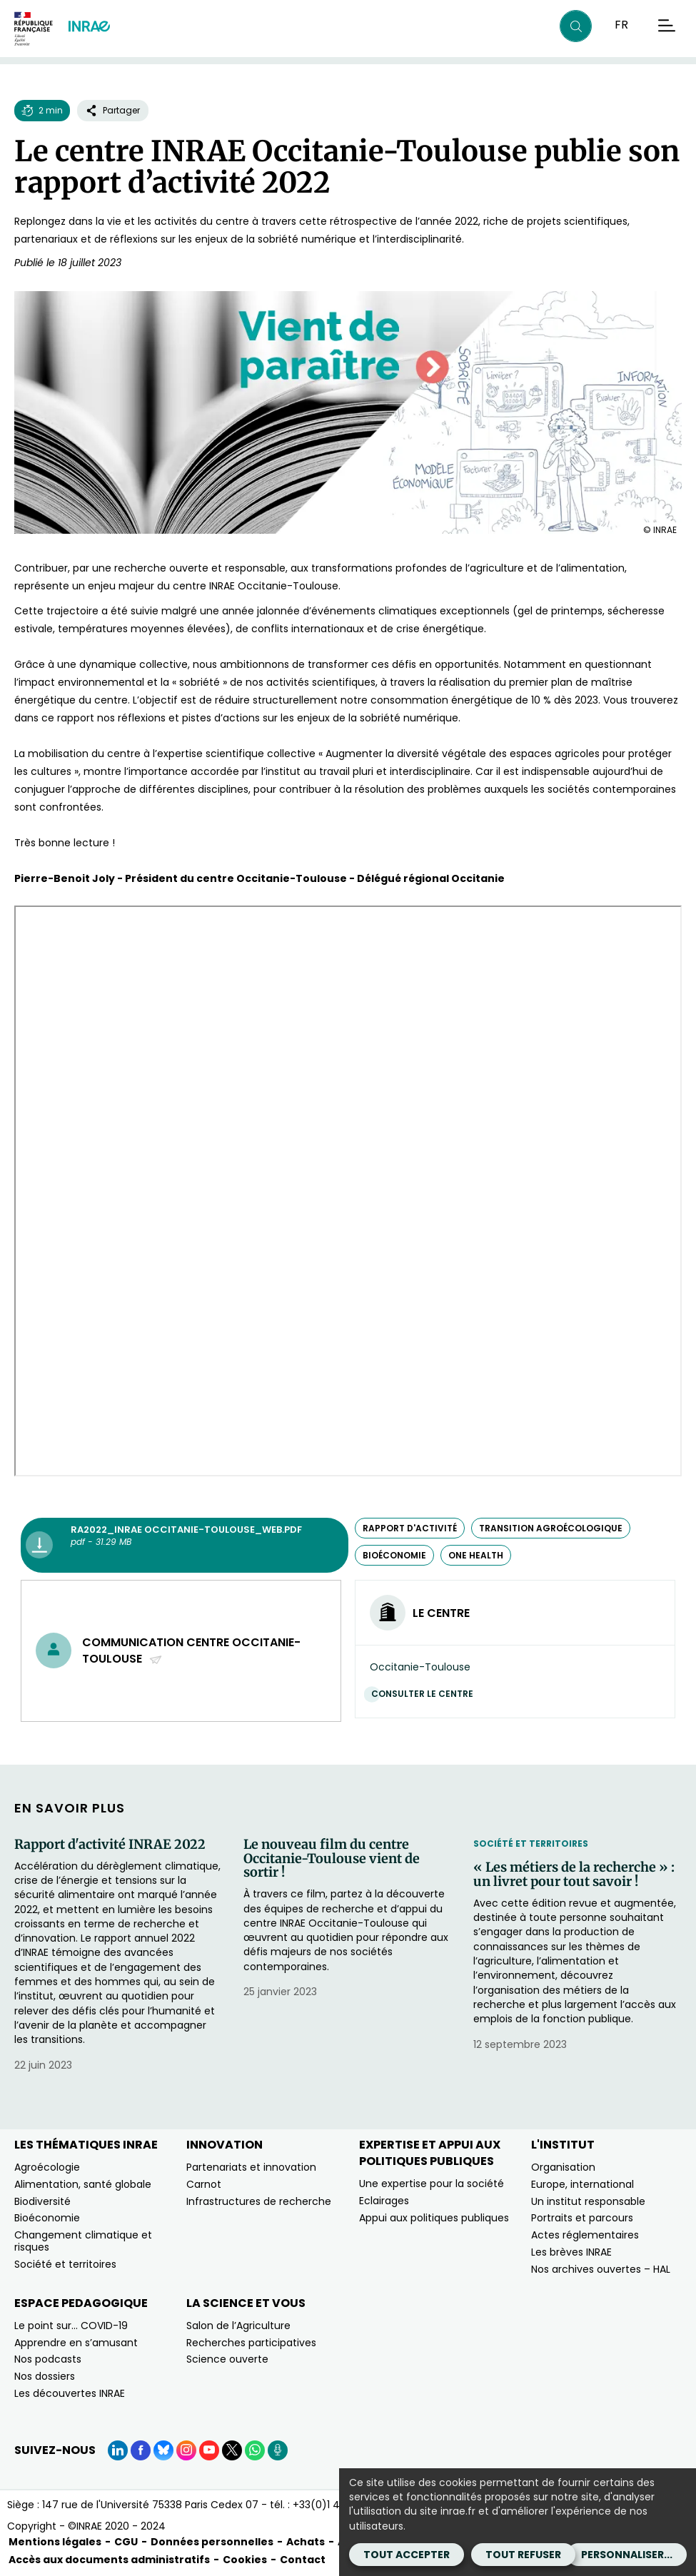 The height and width of the screenshot is (2576, 696). I want to click on Europe, international, so click(582, 2184).